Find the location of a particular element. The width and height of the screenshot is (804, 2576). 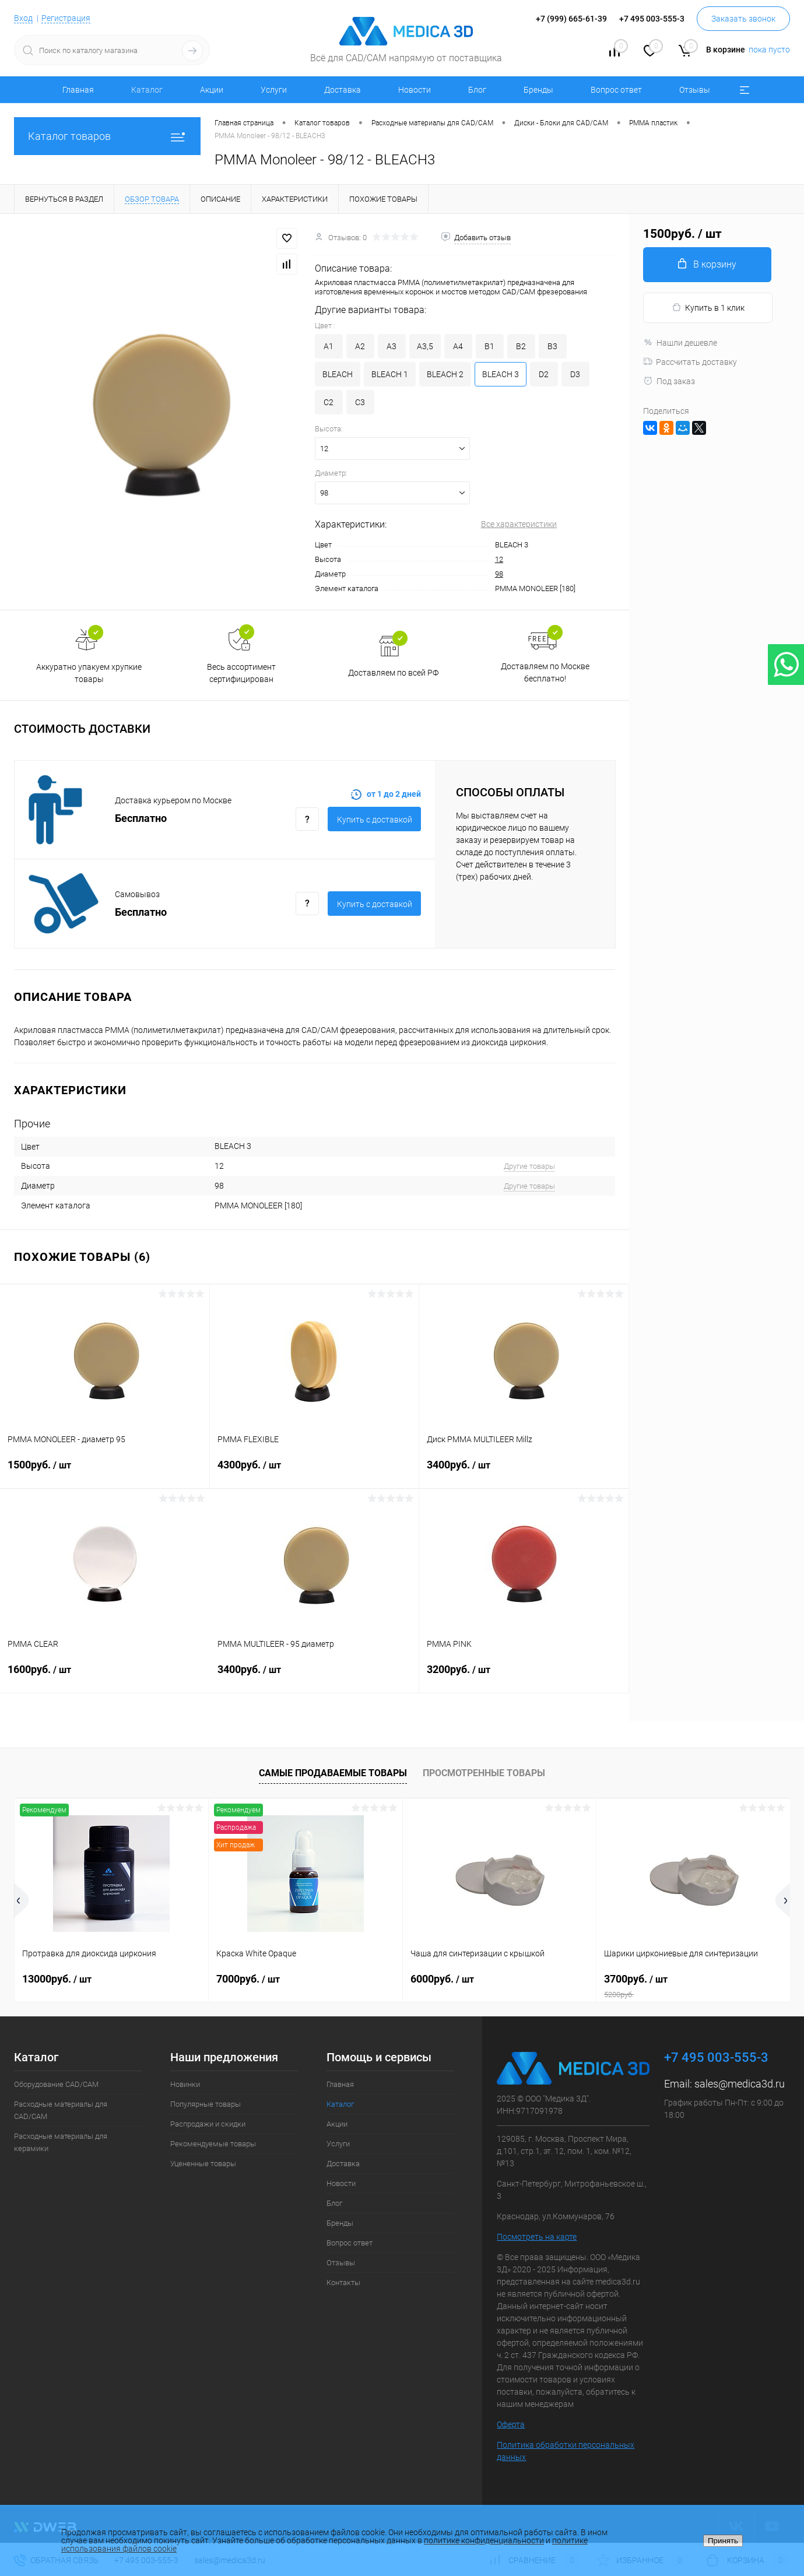

Контакты is located at coordinates (343, 2282).